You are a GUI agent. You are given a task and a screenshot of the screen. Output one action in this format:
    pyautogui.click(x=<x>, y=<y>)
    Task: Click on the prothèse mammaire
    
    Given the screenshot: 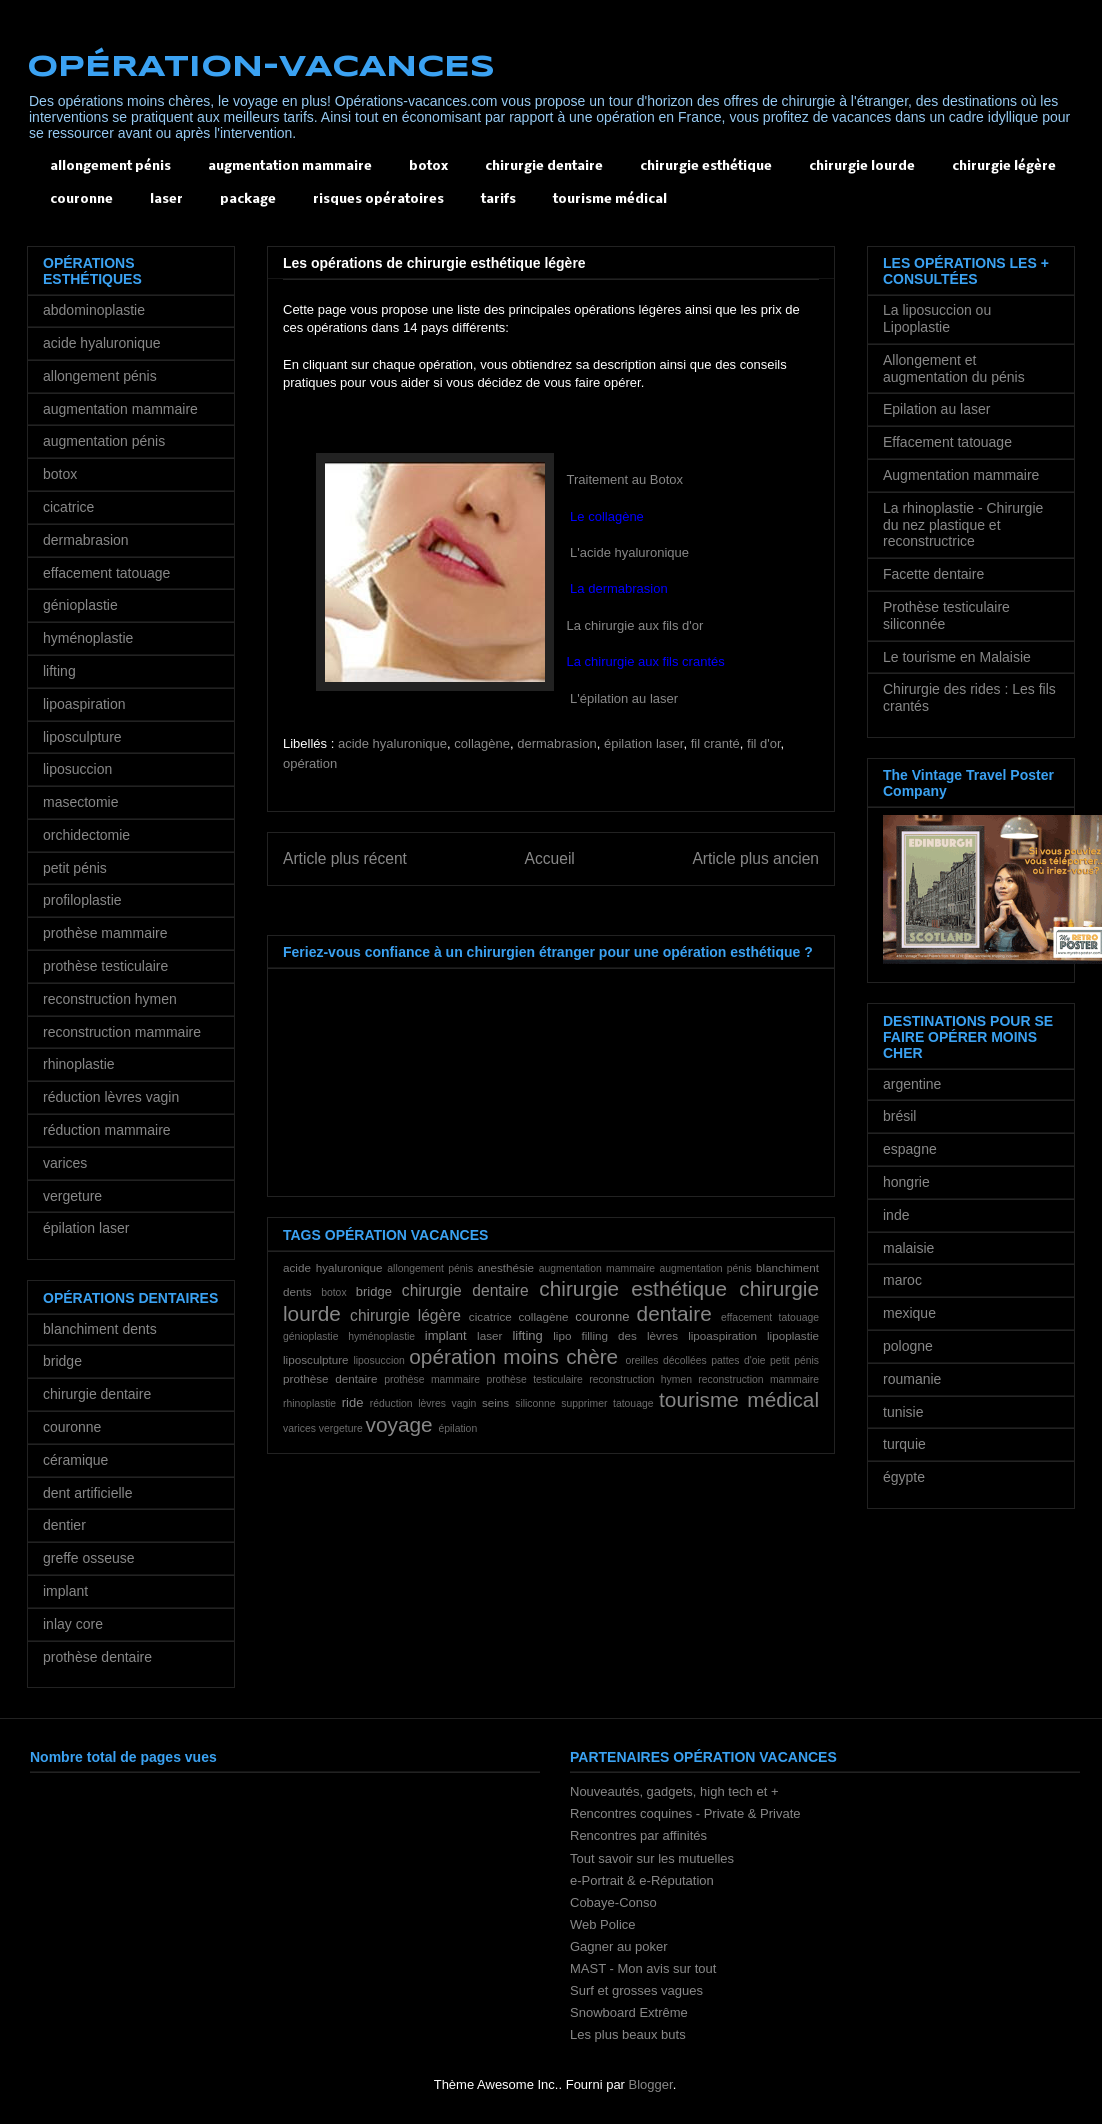 What is the action you would take?
    pyautogui.click(x=432, y=1379)
    